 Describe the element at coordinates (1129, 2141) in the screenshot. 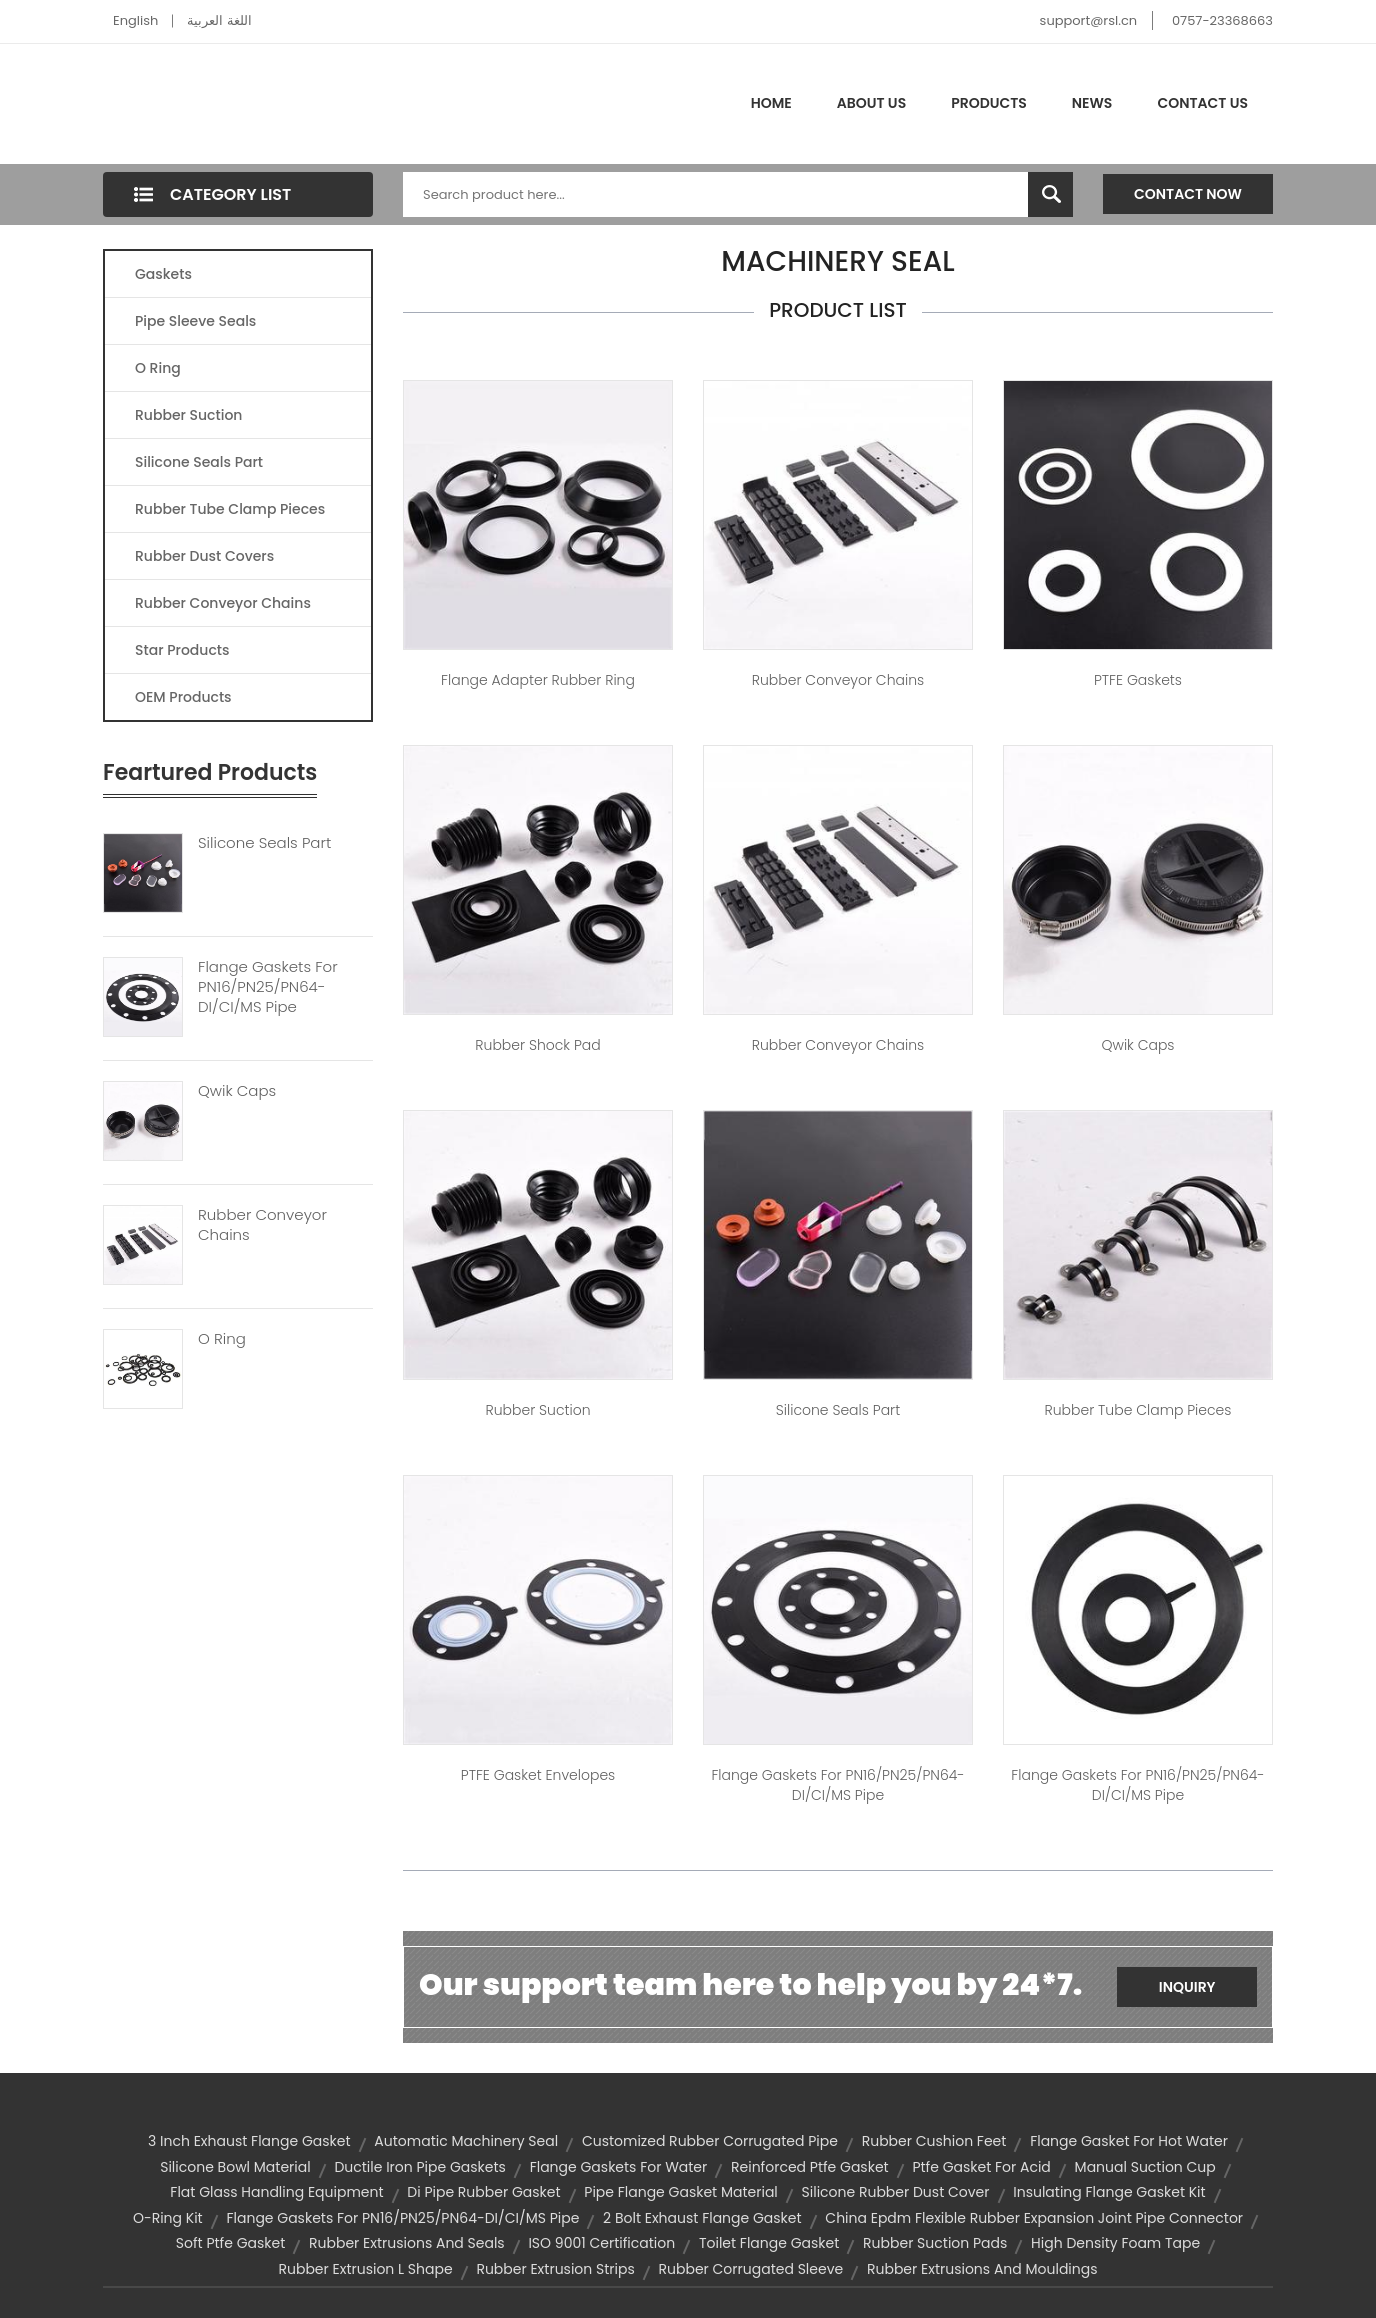

I see `flange gasket for hot water` at that location.